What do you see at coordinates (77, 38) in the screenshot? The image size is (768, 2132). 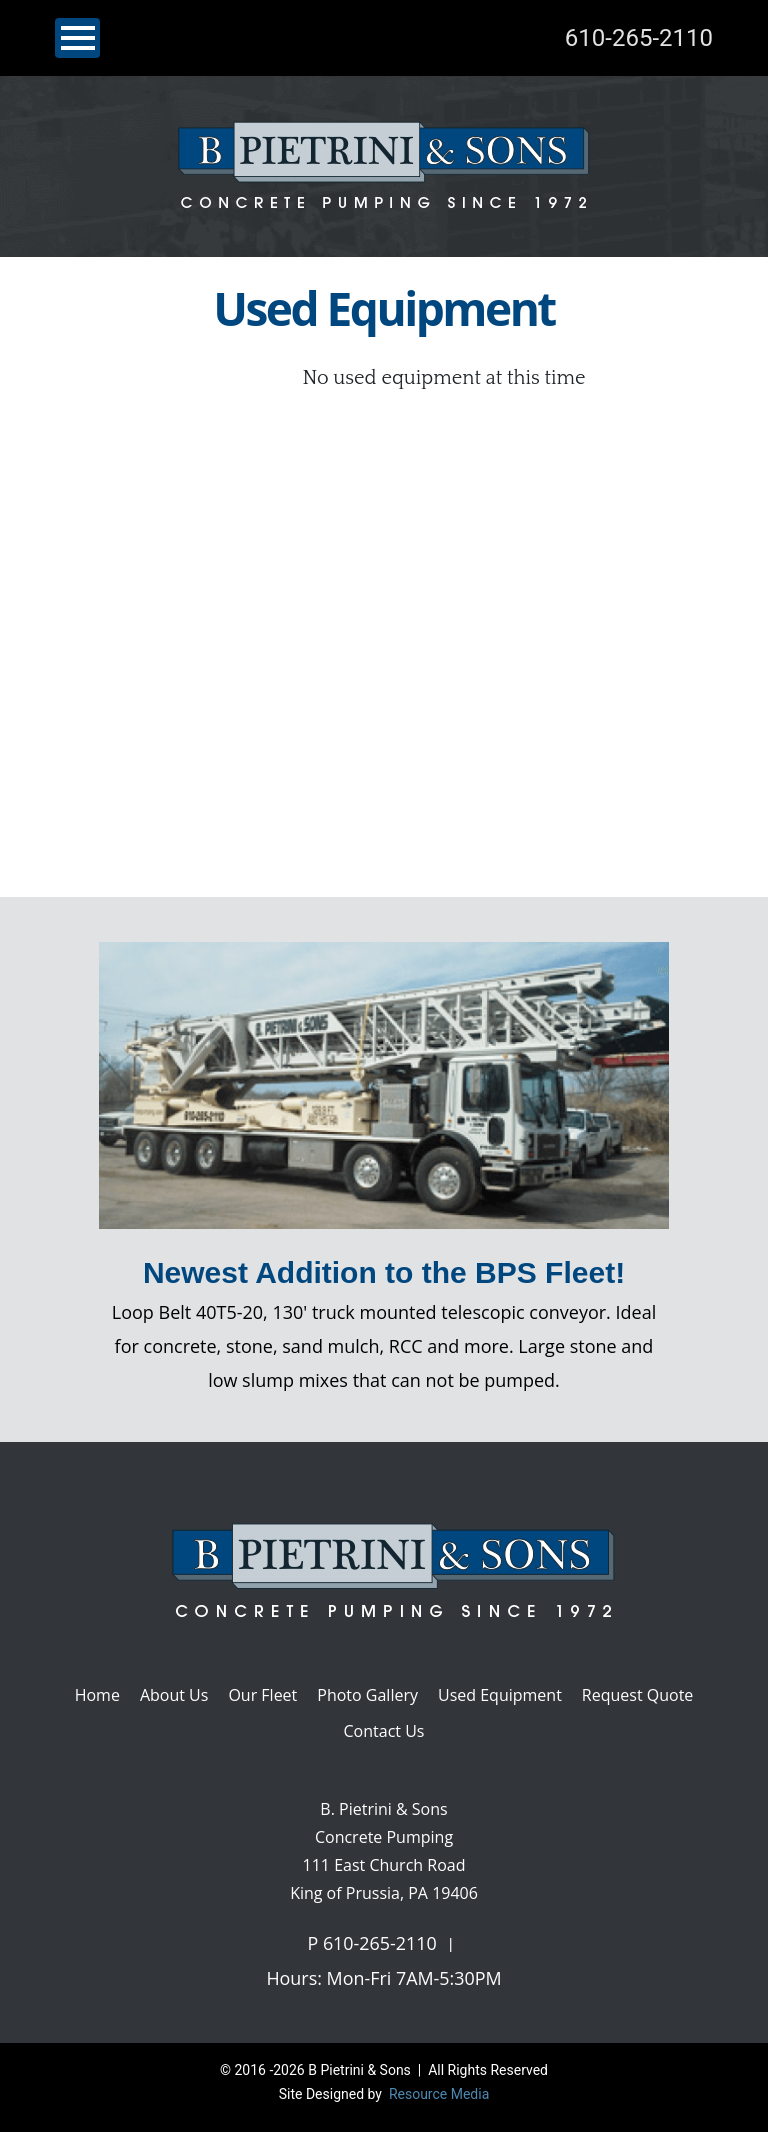 I see `[Toggle navigation]` at bounding box center [77, 38].